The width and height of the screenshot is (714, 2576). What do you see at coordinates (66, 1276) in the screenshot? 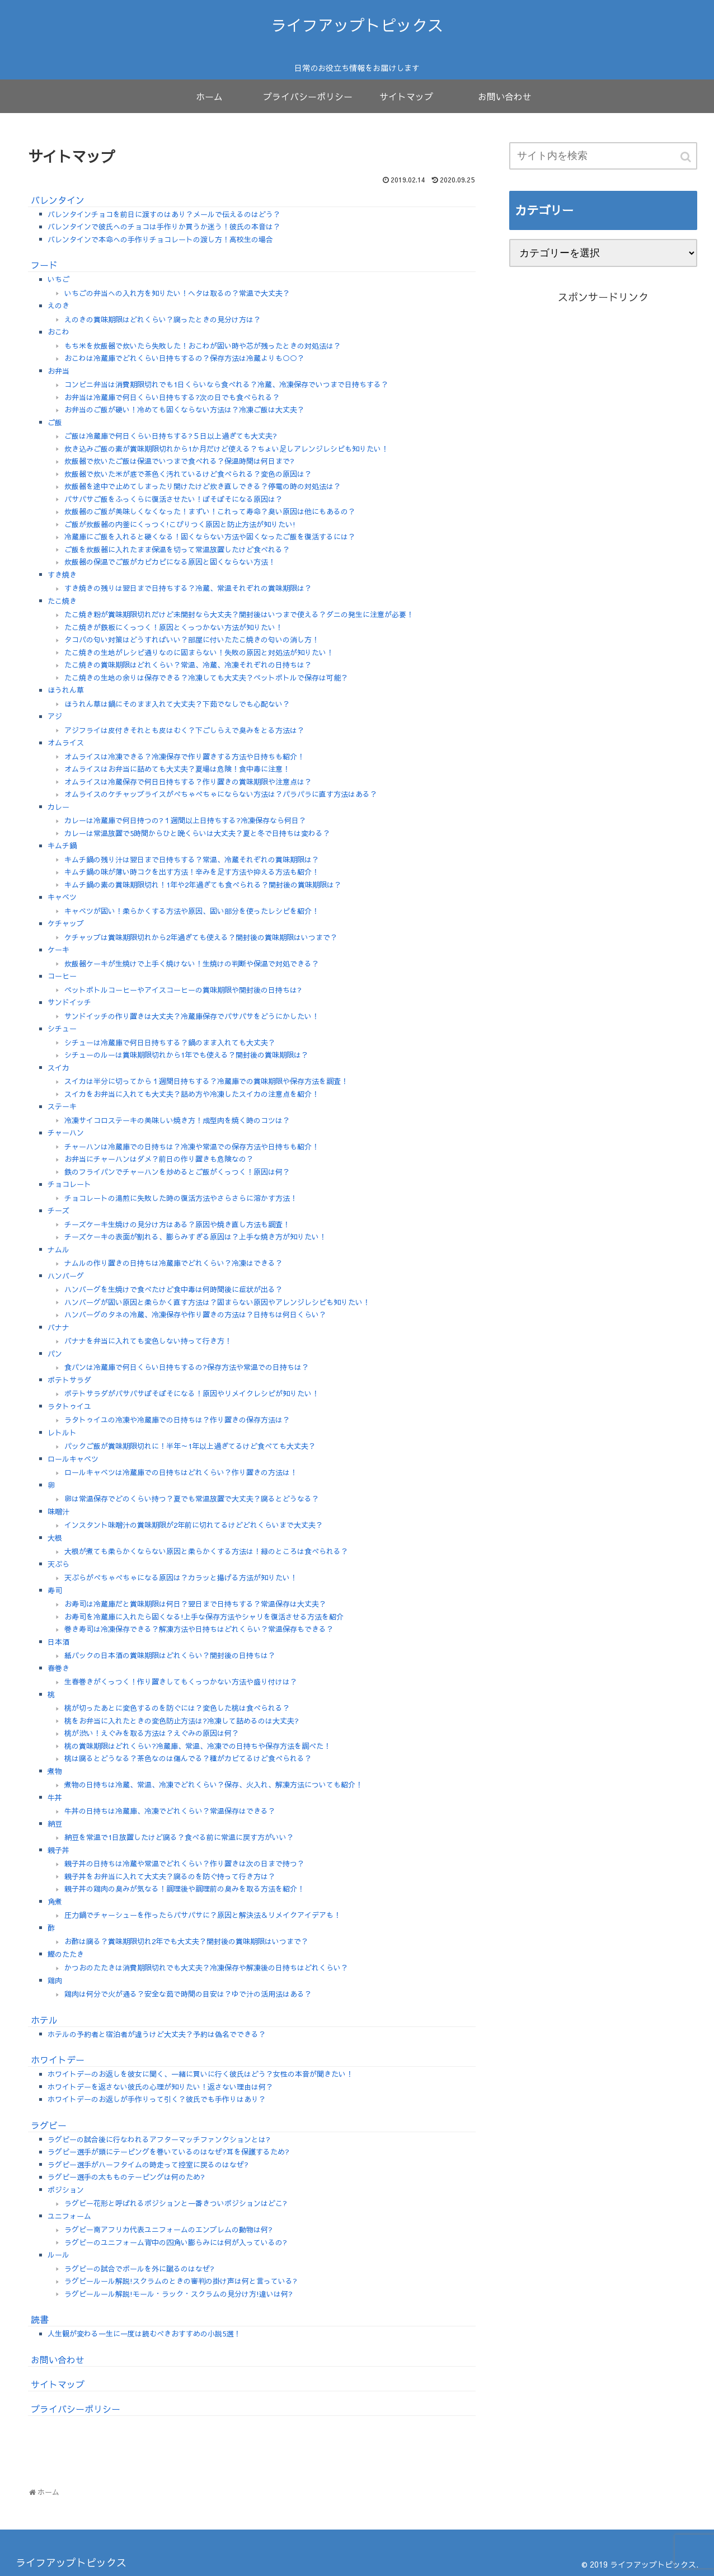
I see `ハンバーグ` at bounding box center [66, 1276].